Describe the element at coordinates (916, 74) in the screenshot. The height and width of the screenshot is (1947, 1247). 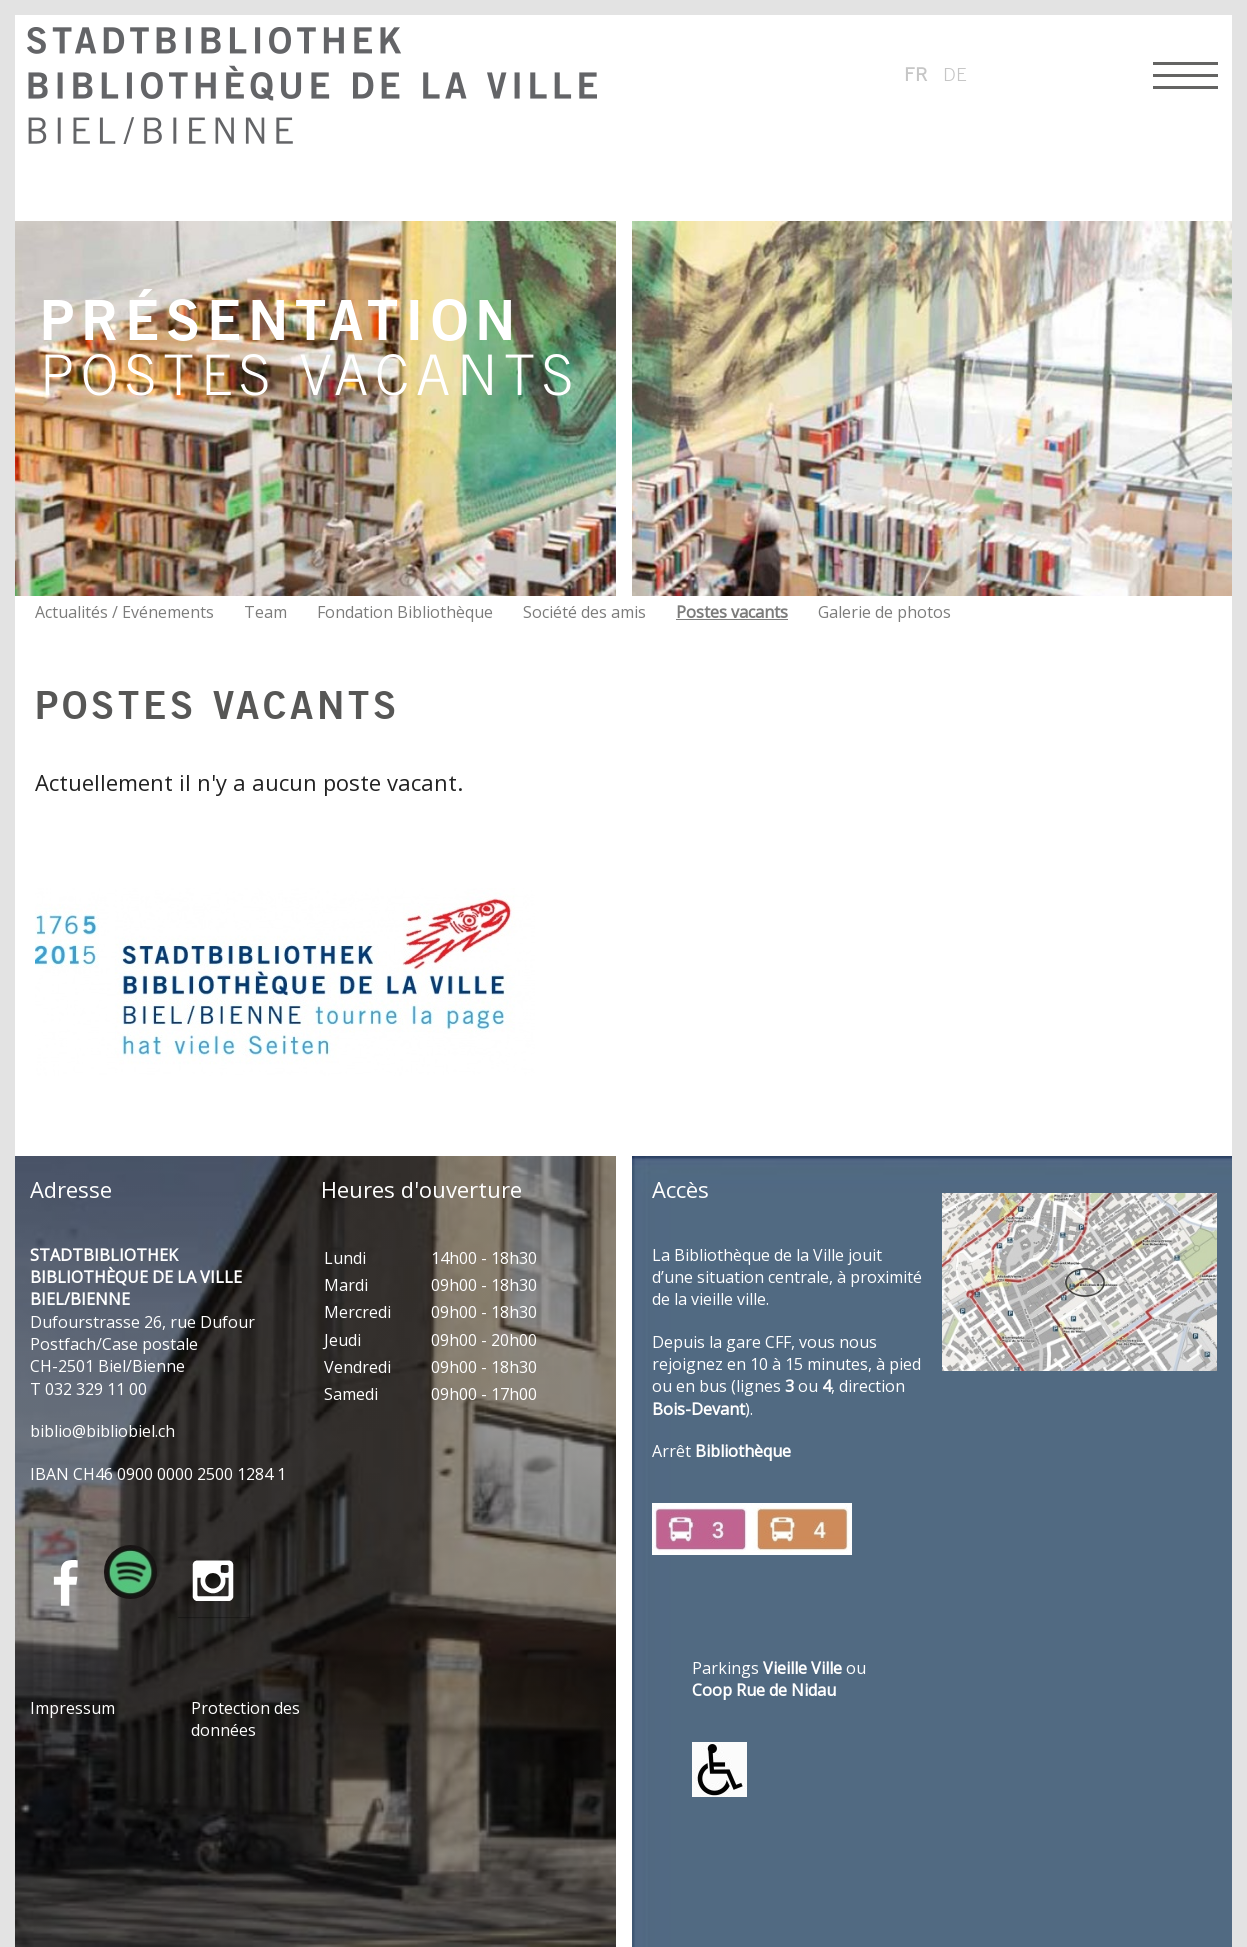
I see `fr` at that location.